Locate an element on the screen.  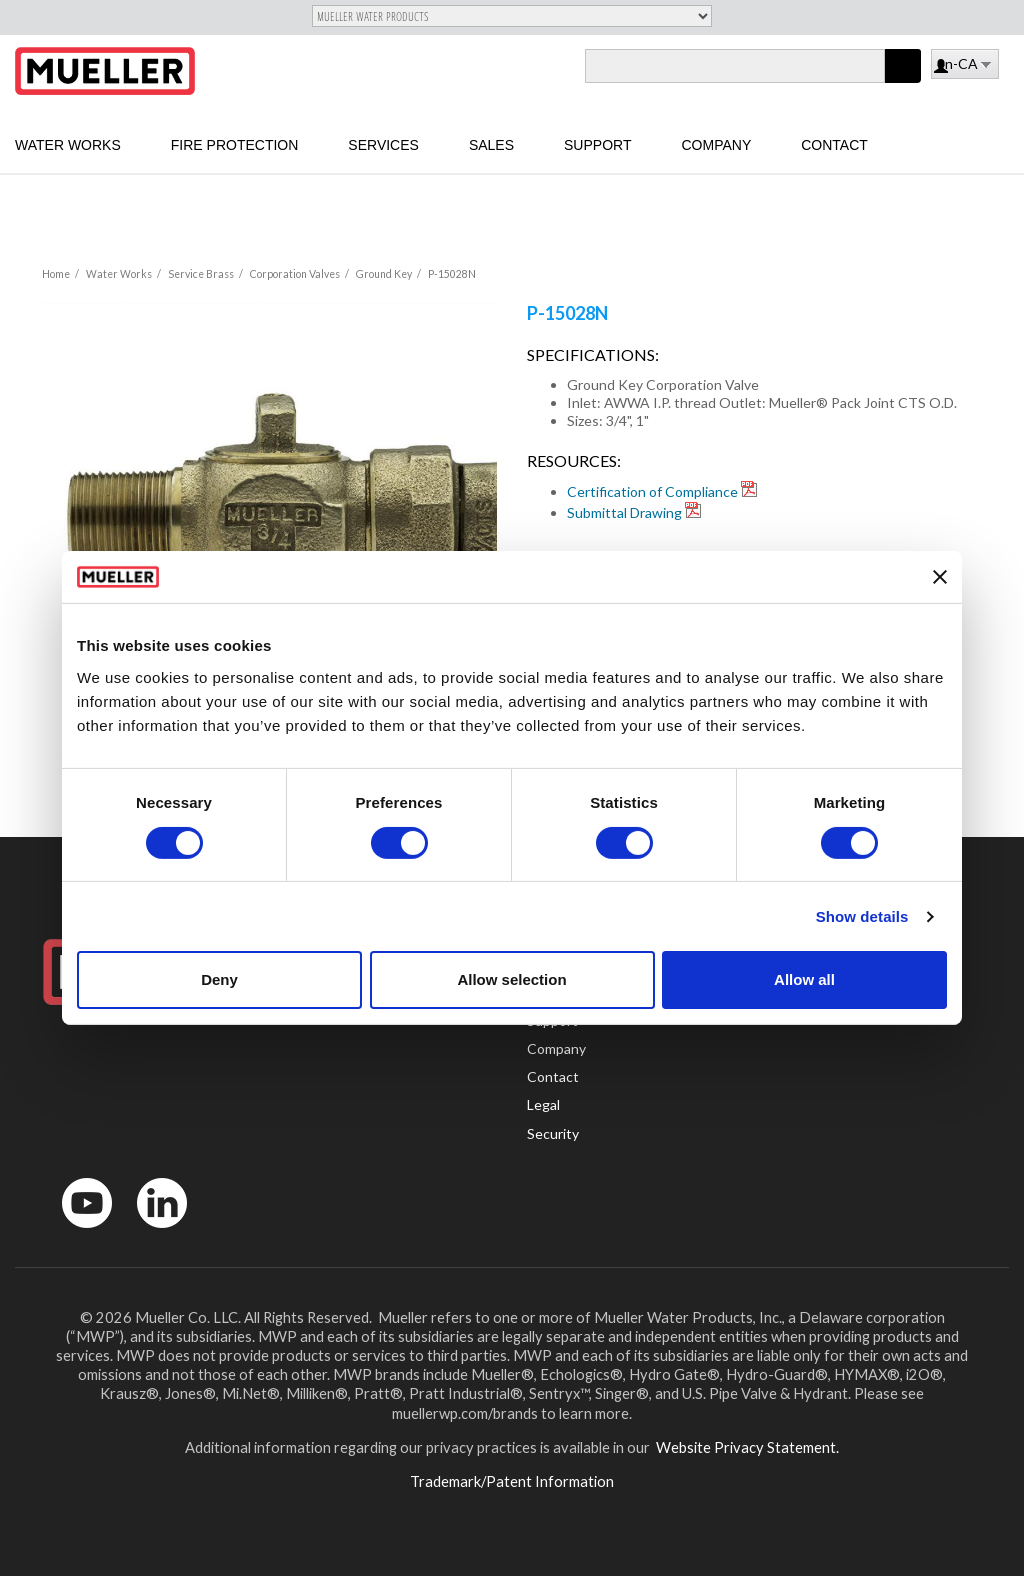
Legal is located at coordinates (543, 1104).